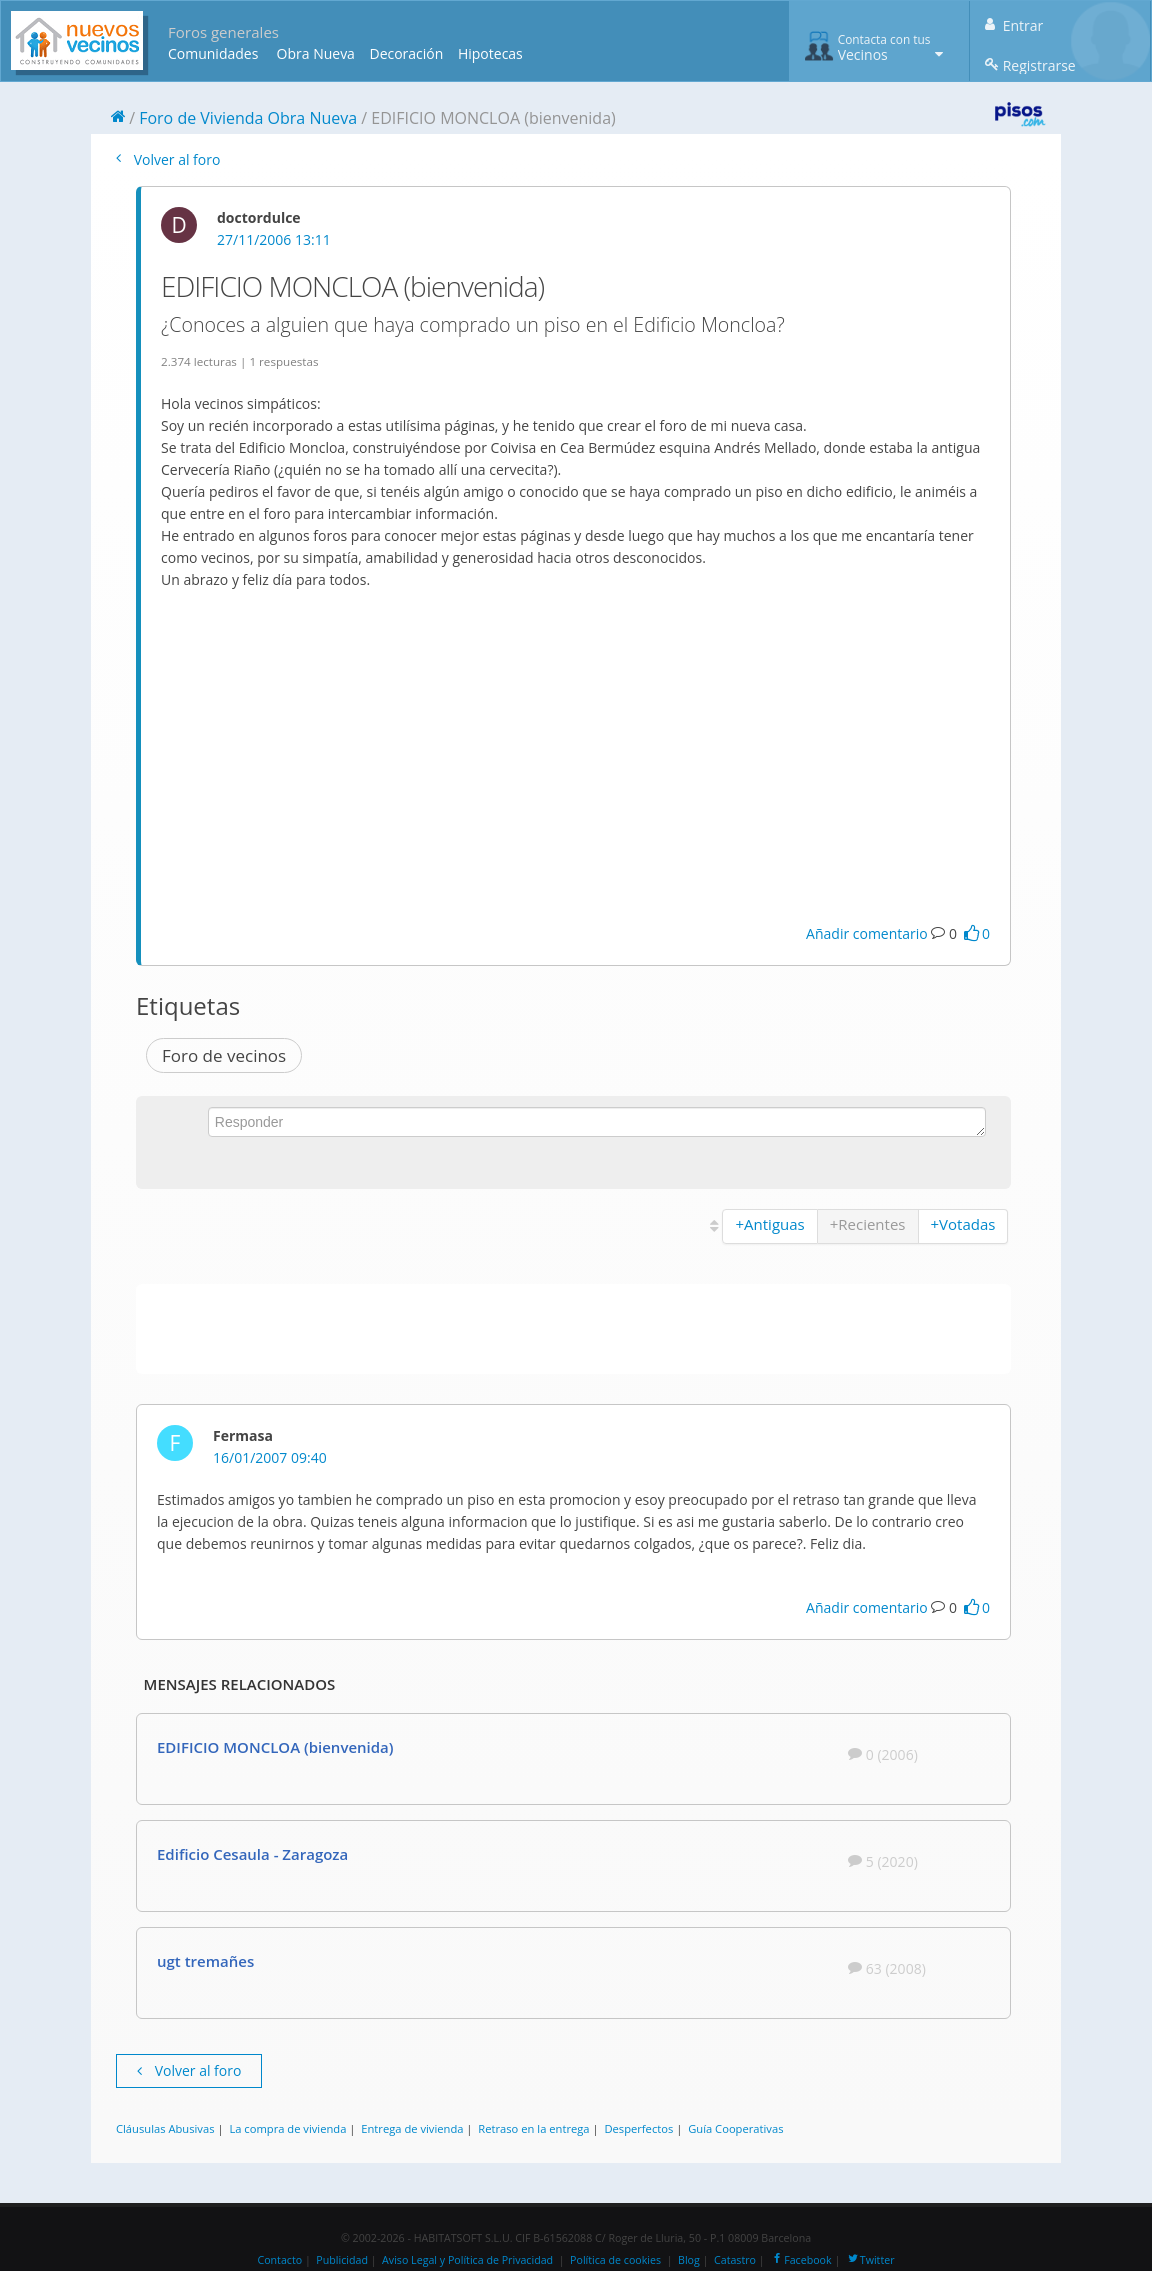 This screenshot has height=2271, width=1152. Describe the element at coordinates (867, 933) in the screenshot. I see `Añadir comentario` at that location.